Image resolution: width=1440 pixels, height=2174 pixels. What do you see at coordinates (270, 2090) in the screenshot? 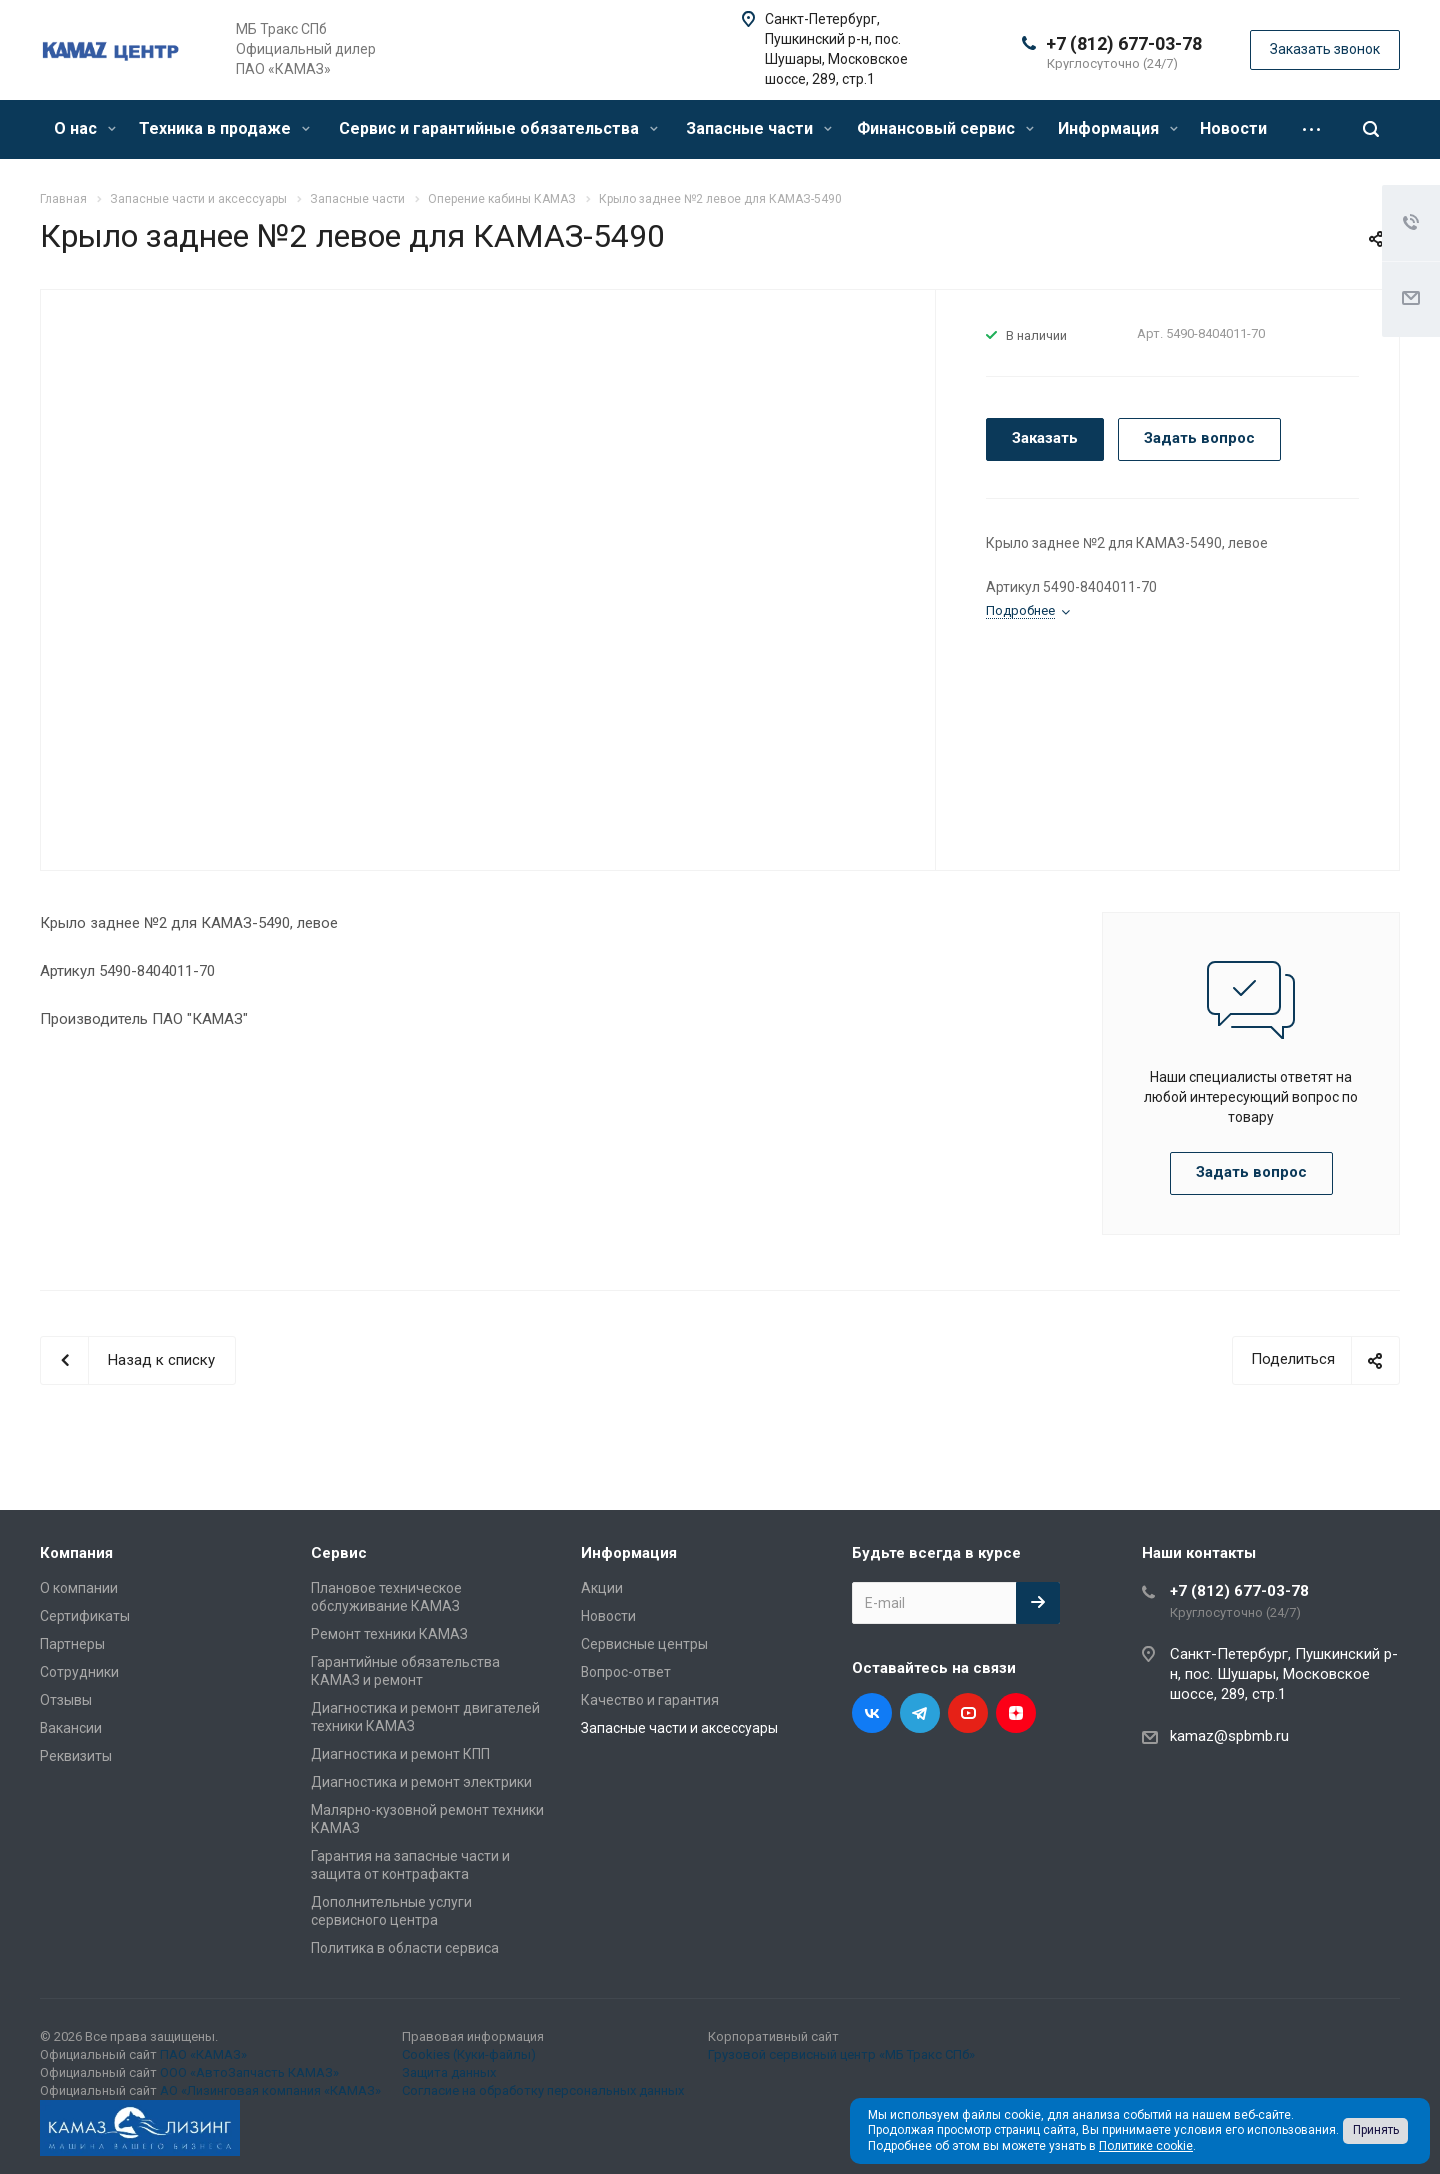
I see `АО «Лизинговая компания «КАМАЗ»` at bounding box center [270, 2090].